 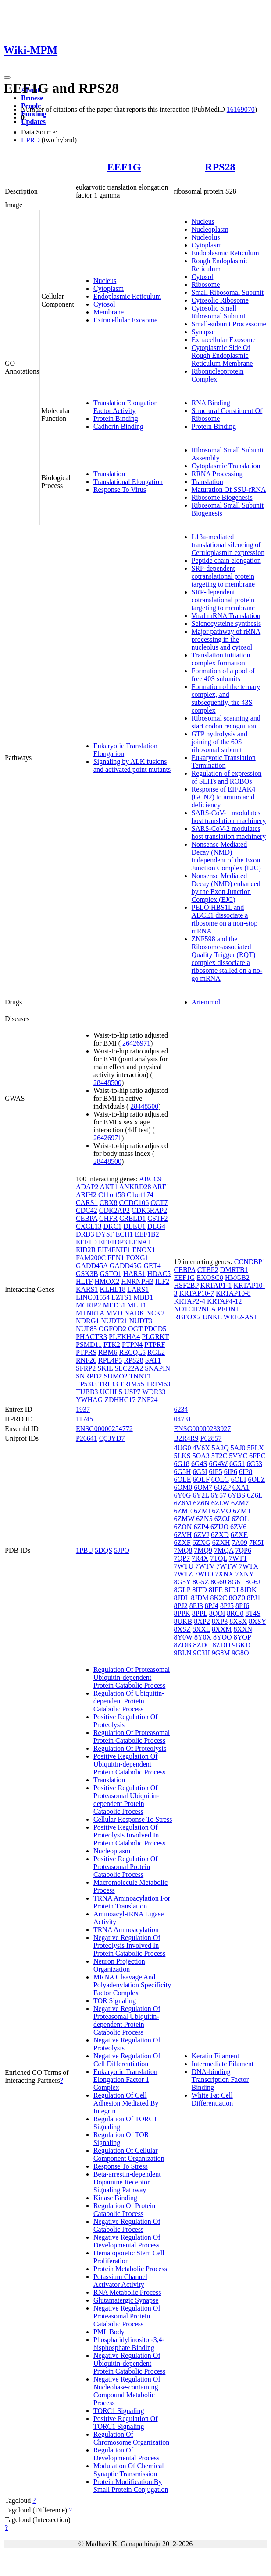 I want to click on 7WTV, so click(x=204, y=1566).